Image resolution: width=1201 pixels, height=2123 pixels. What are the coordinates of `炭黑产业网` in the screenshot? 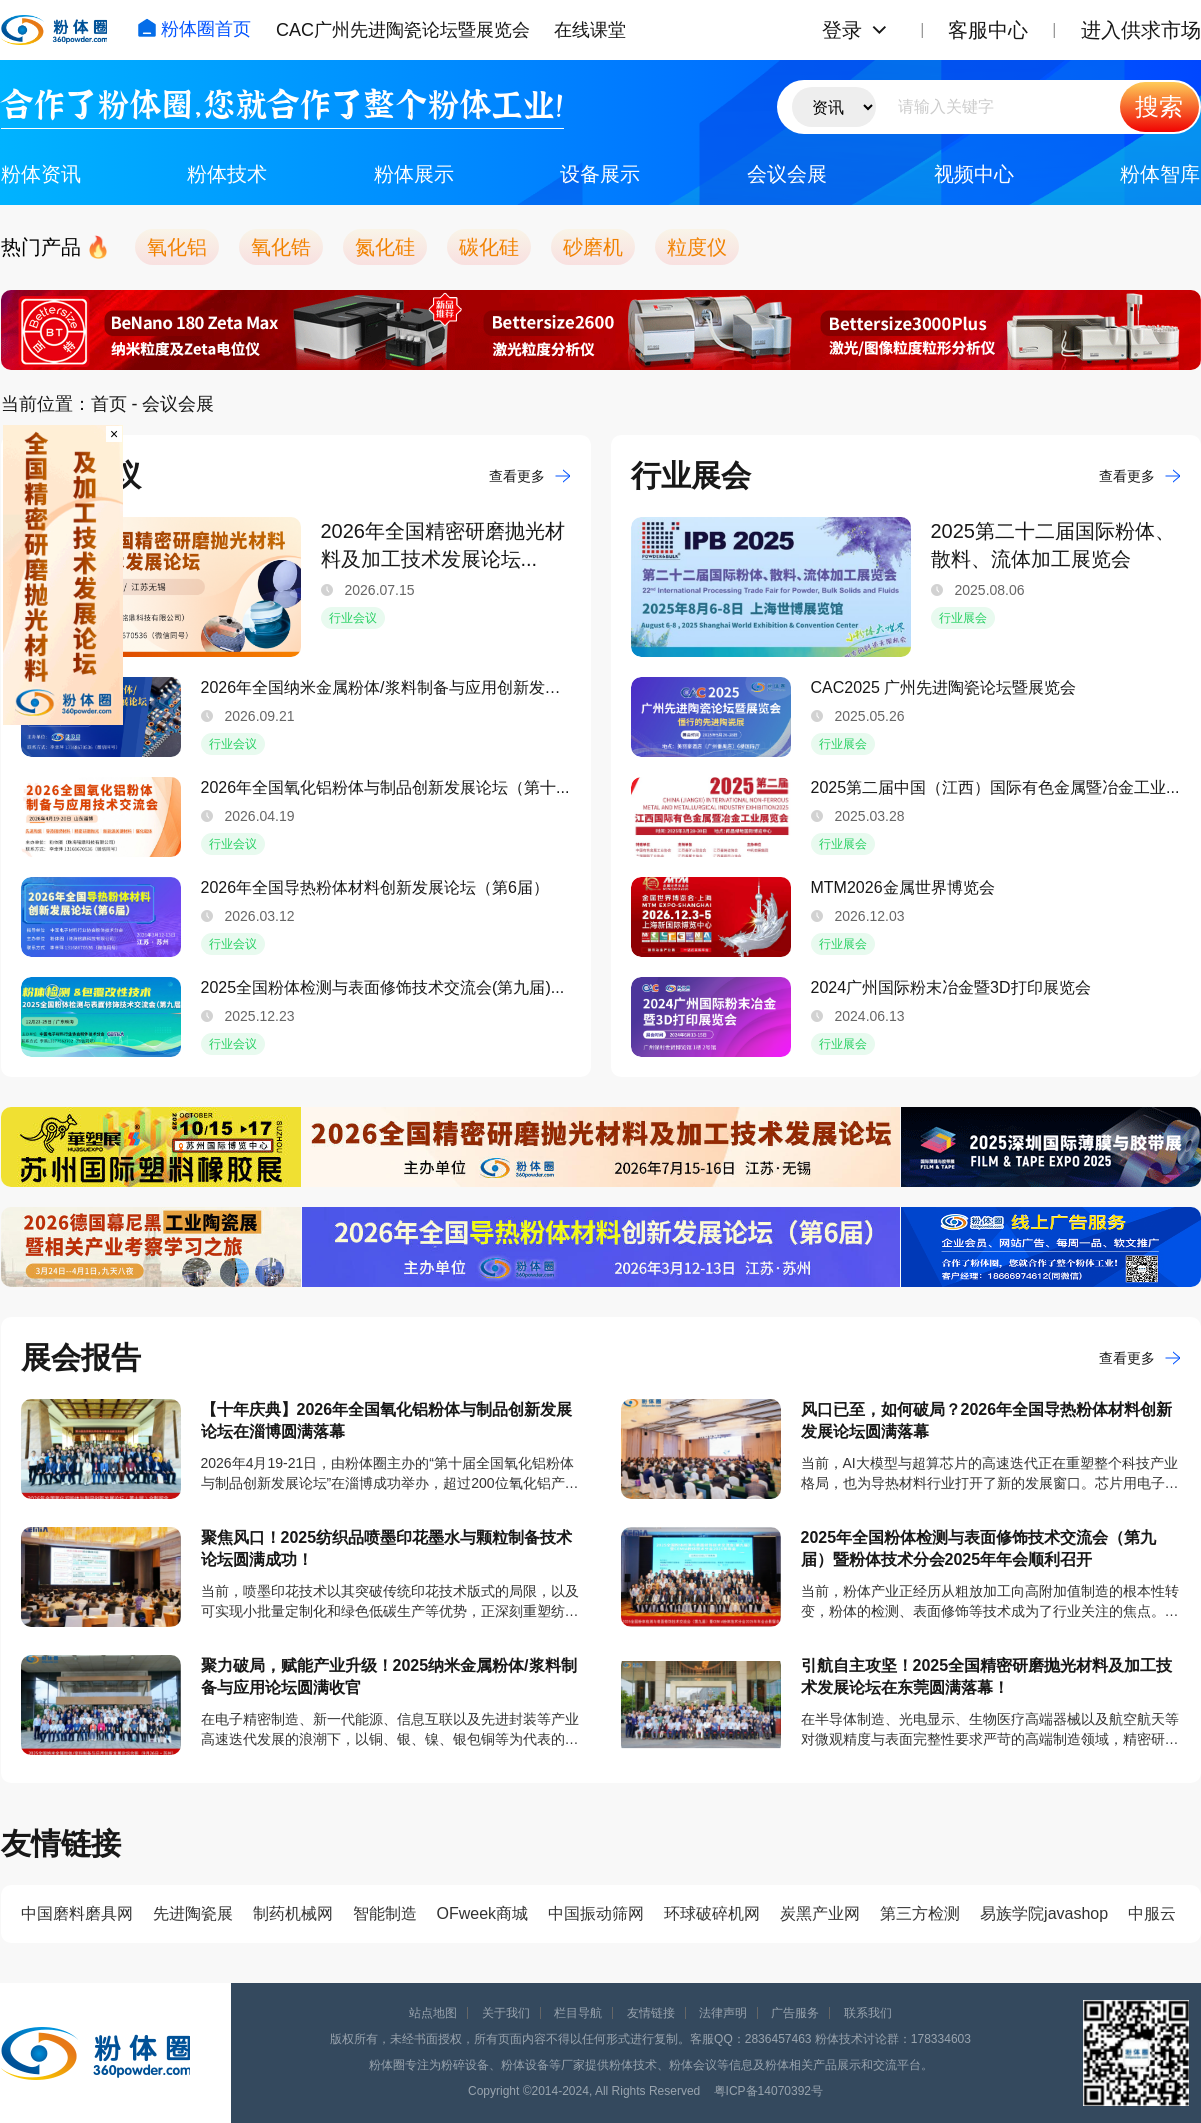 It's located at (820, 1913).